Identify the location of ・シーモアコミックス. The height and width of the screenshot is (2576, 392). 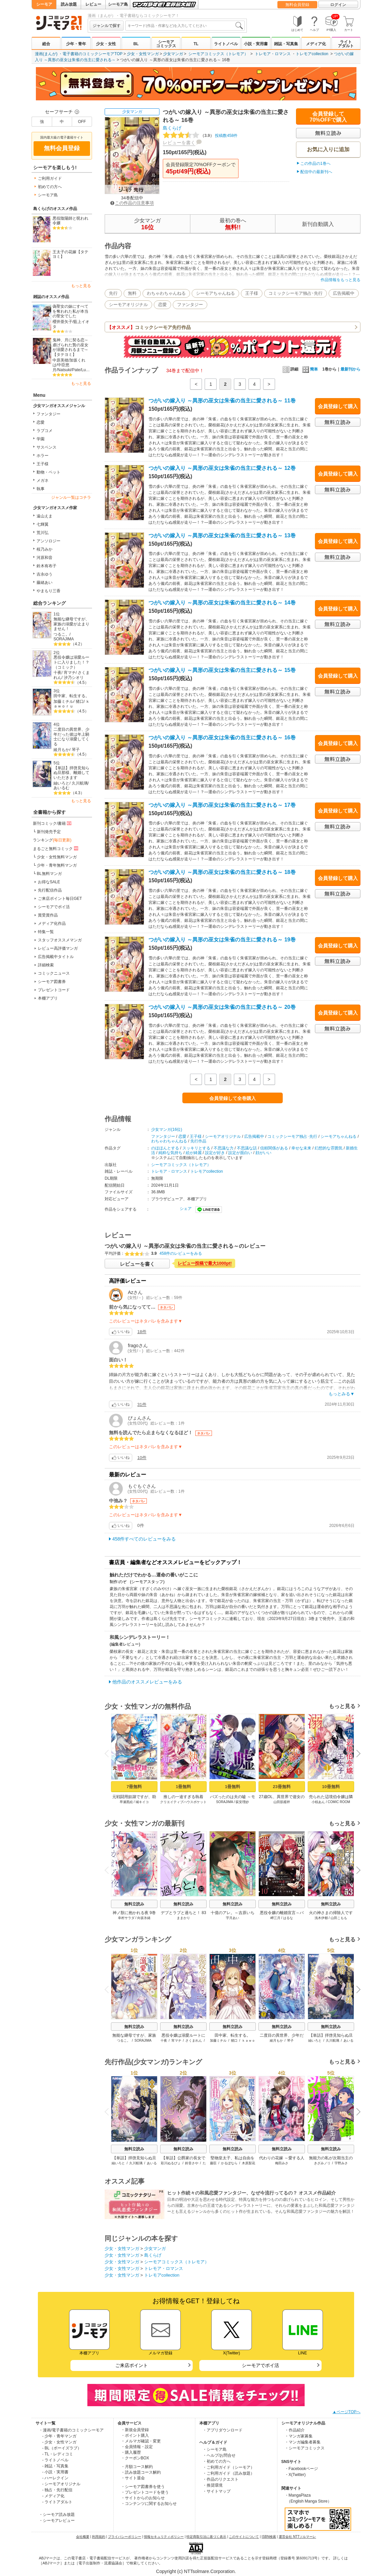
(305, 2448).